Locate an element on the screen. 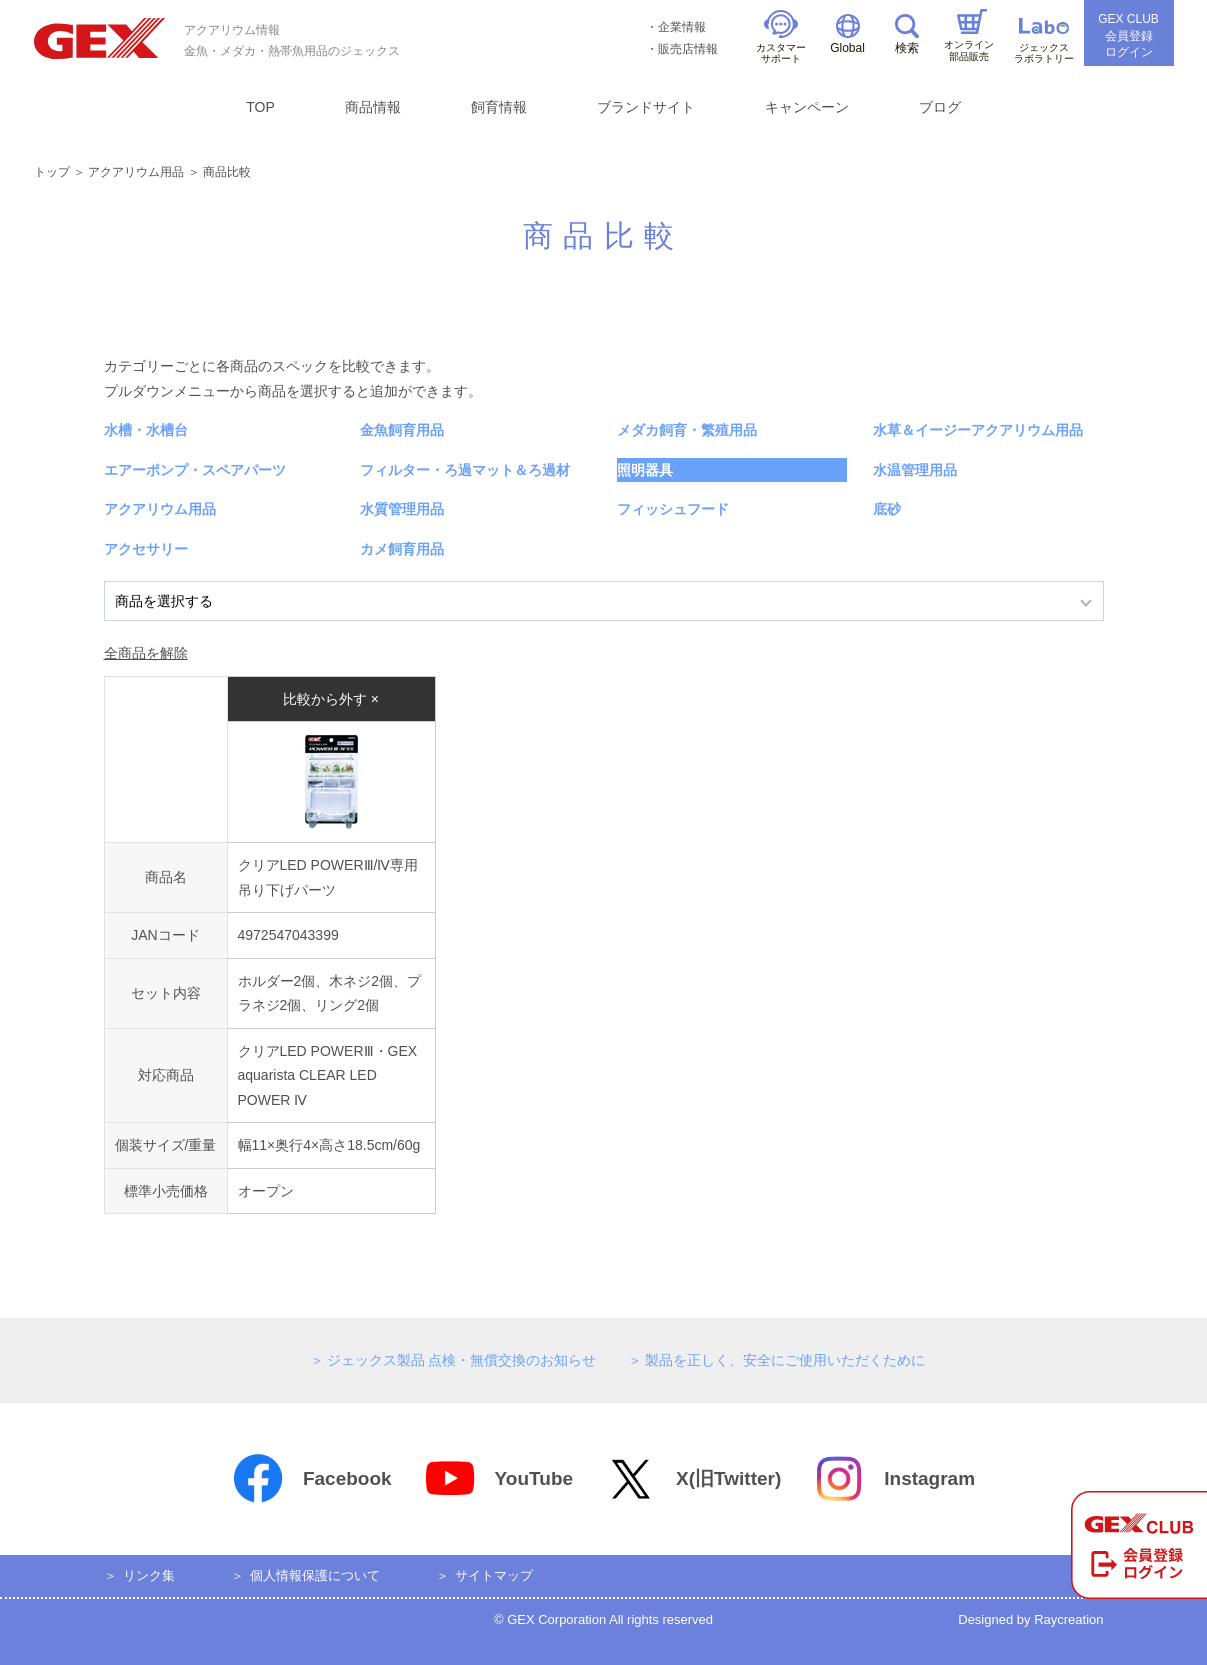  トップ is located at coordinates (52, 172).